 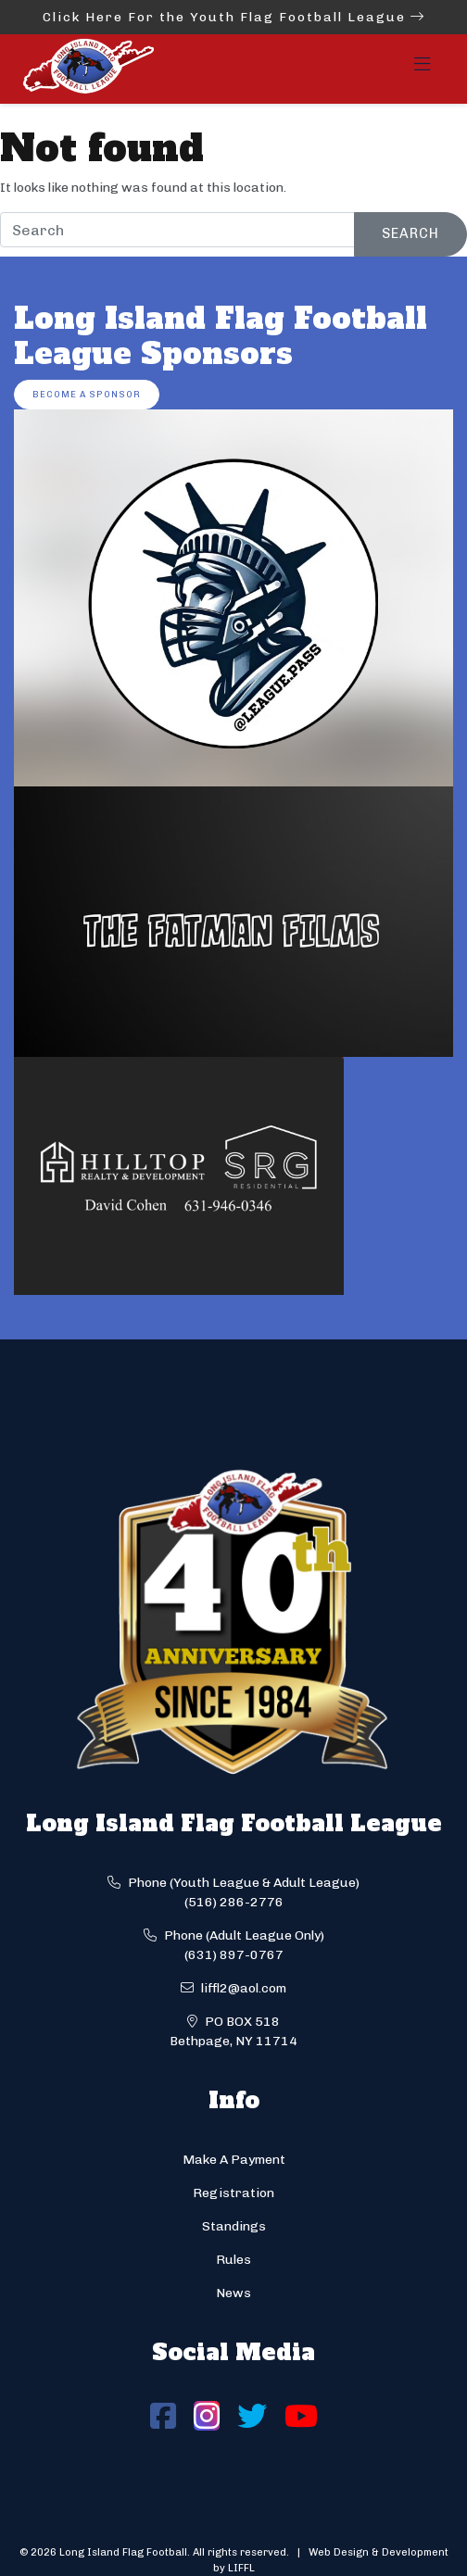 What do you see at coordinates (86, 394) in the screenshot?
I see `Become a Sponsor` at bounding box center [86, 394].